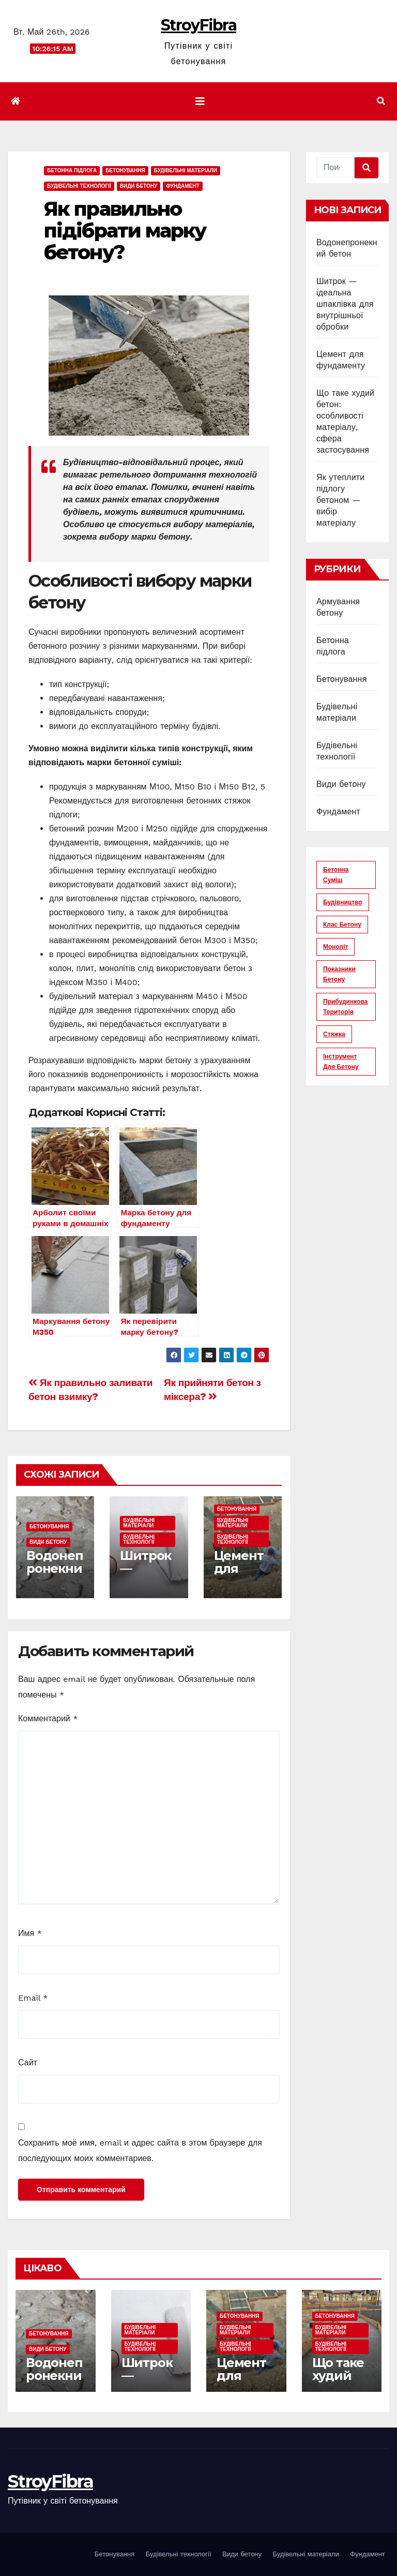 The height and width of the screenshot is (2576, 397). What do you see at coordinates (198, 25) in the screenshot?
I see `StroyFibra` at bounding box center [198, 25].